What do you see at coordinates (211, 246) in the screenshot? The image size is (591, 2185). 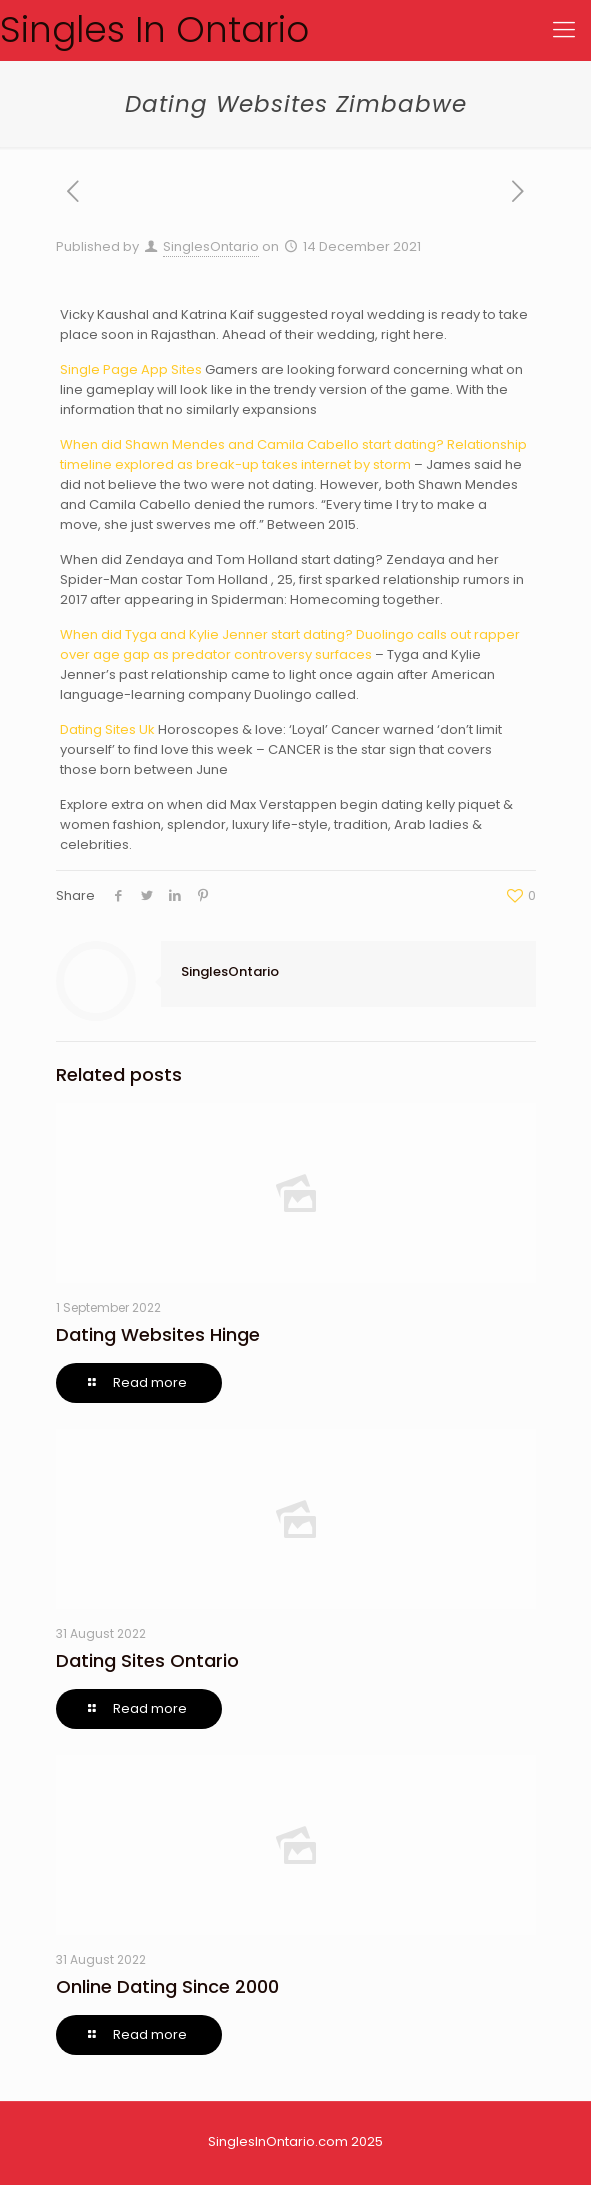 I see `SinglesOntario` at bounding box center [211, 246].